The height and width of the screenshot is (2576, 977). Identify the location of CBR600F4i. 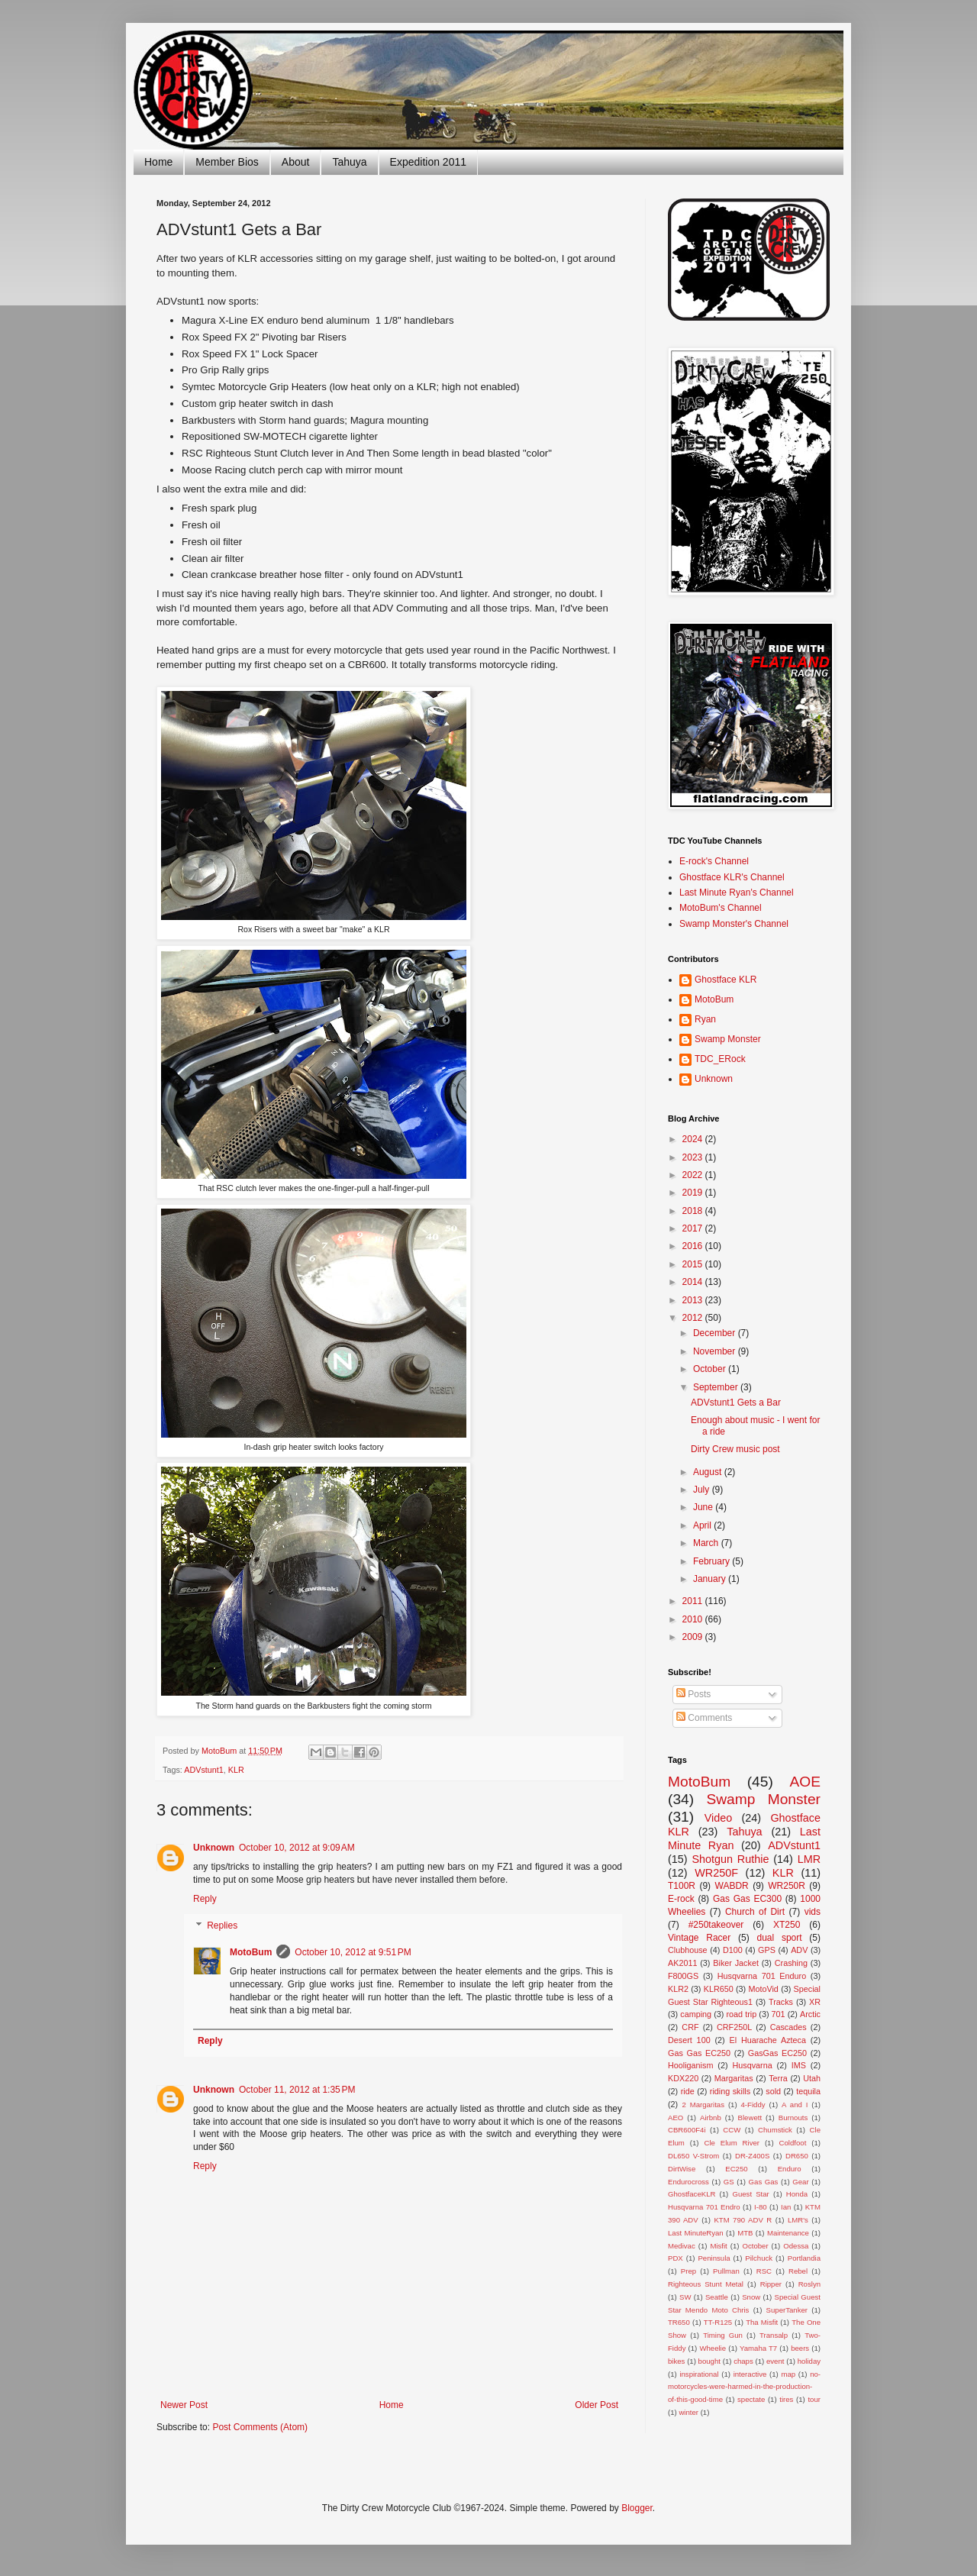
(687, 2130).